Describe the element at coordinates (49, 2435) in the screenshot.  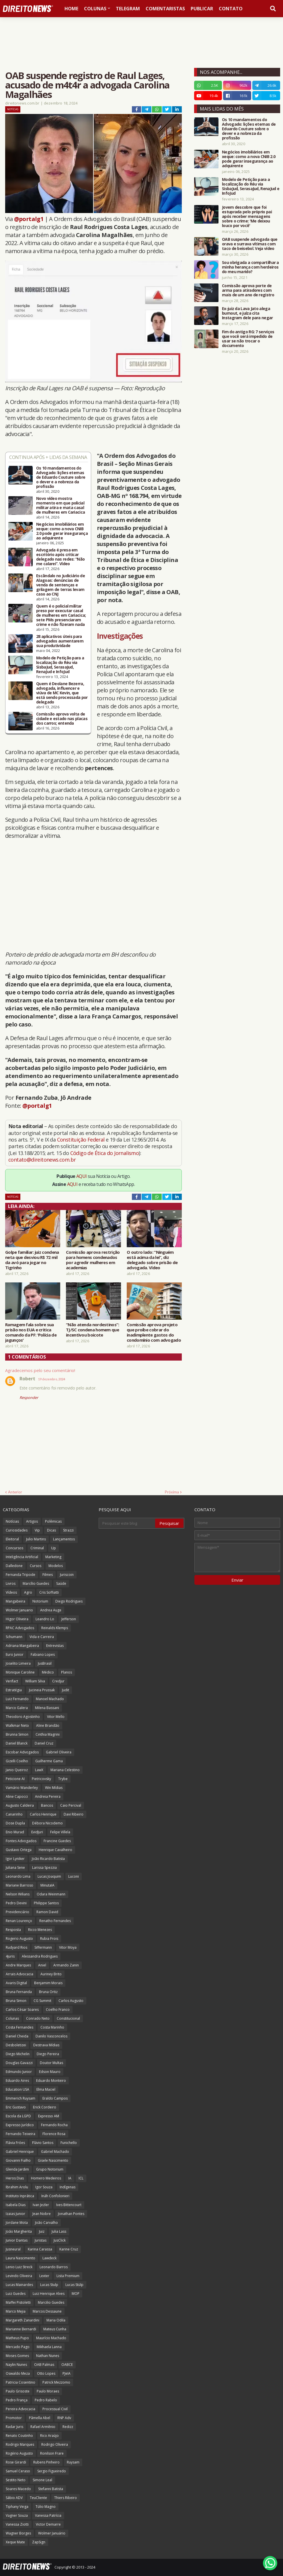
I see `Rico Araújo` at that location.